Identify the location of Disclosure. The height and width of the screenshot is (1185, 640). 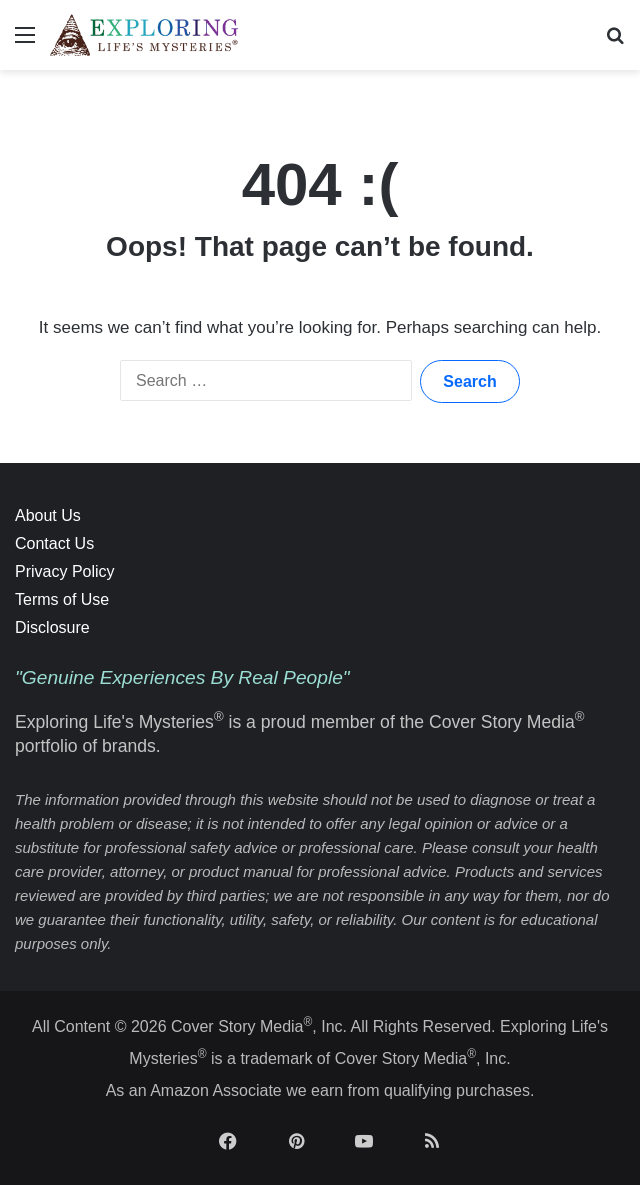
(52, 627).